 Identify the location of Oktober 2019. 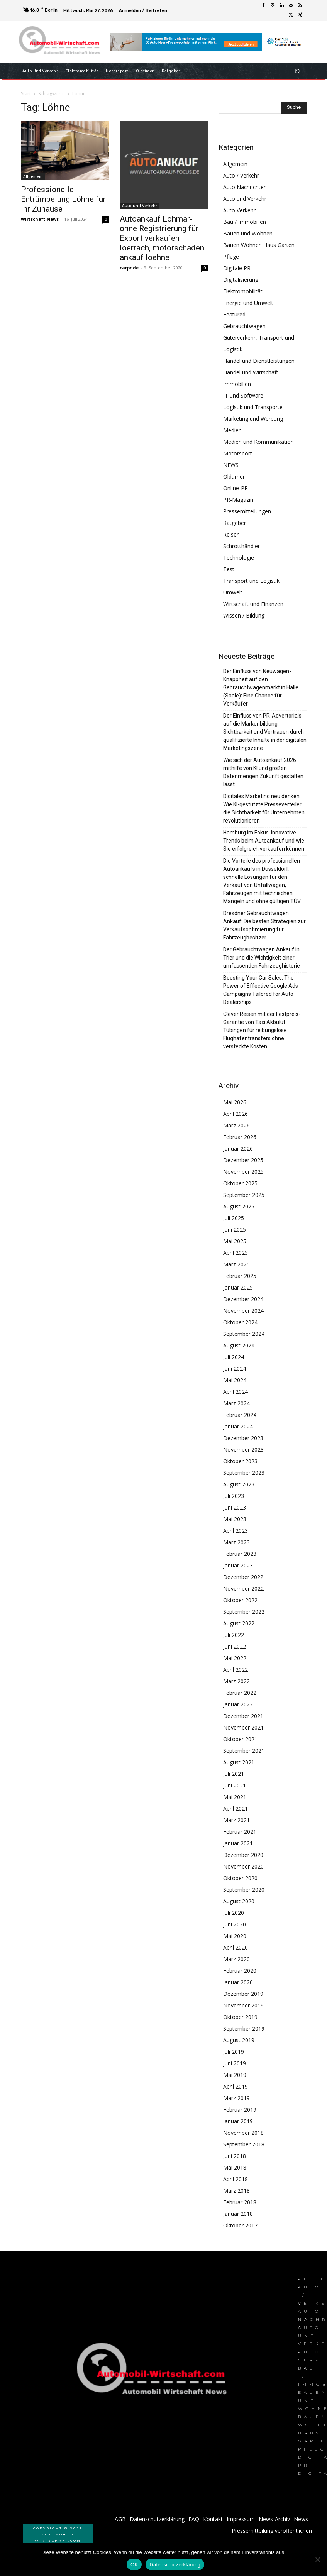
(240, 2017).